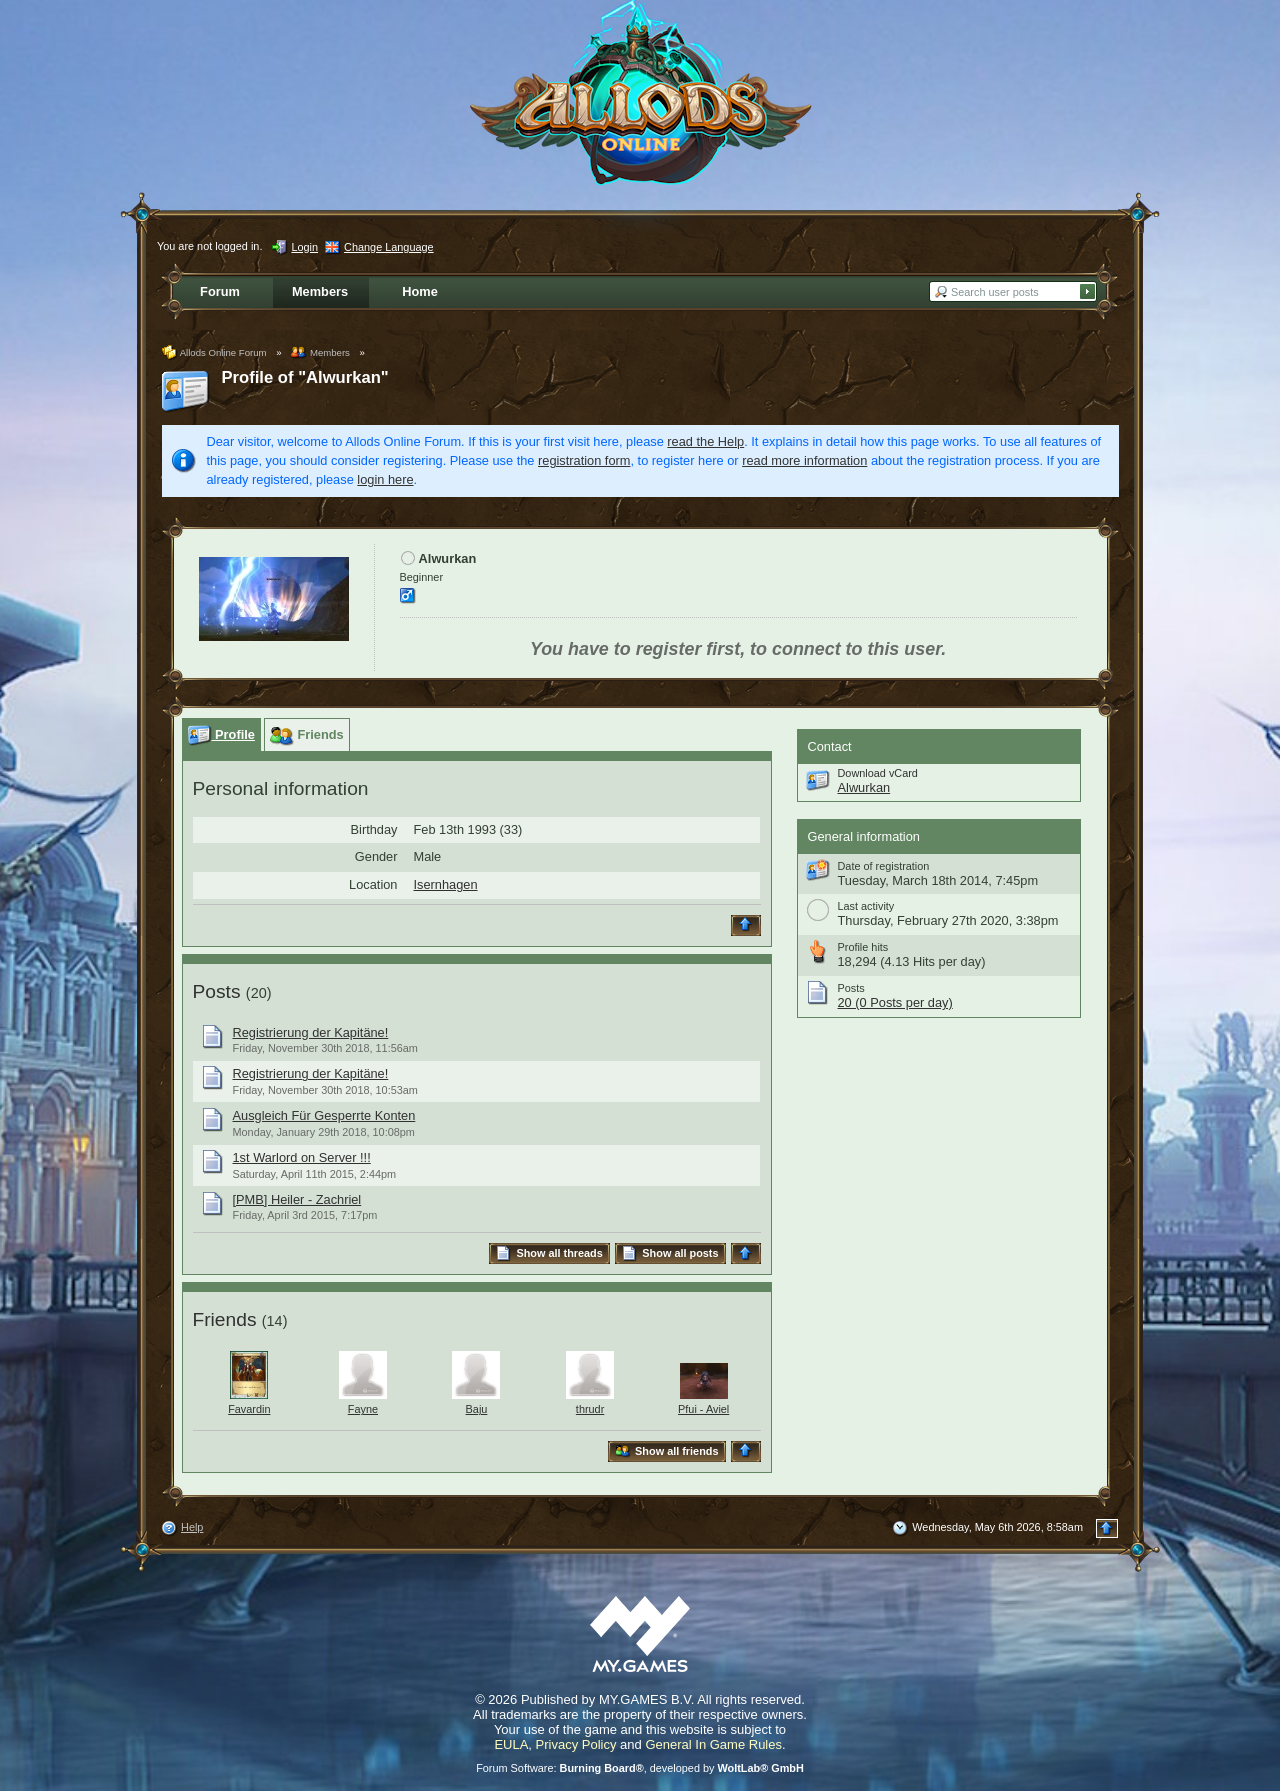 Image resolution: width=1280 pixels, height=1791 pixels. What do you see at coordinates (804, 460) in the screenshot?
I see `read more information` at bounding box center [804, 460].